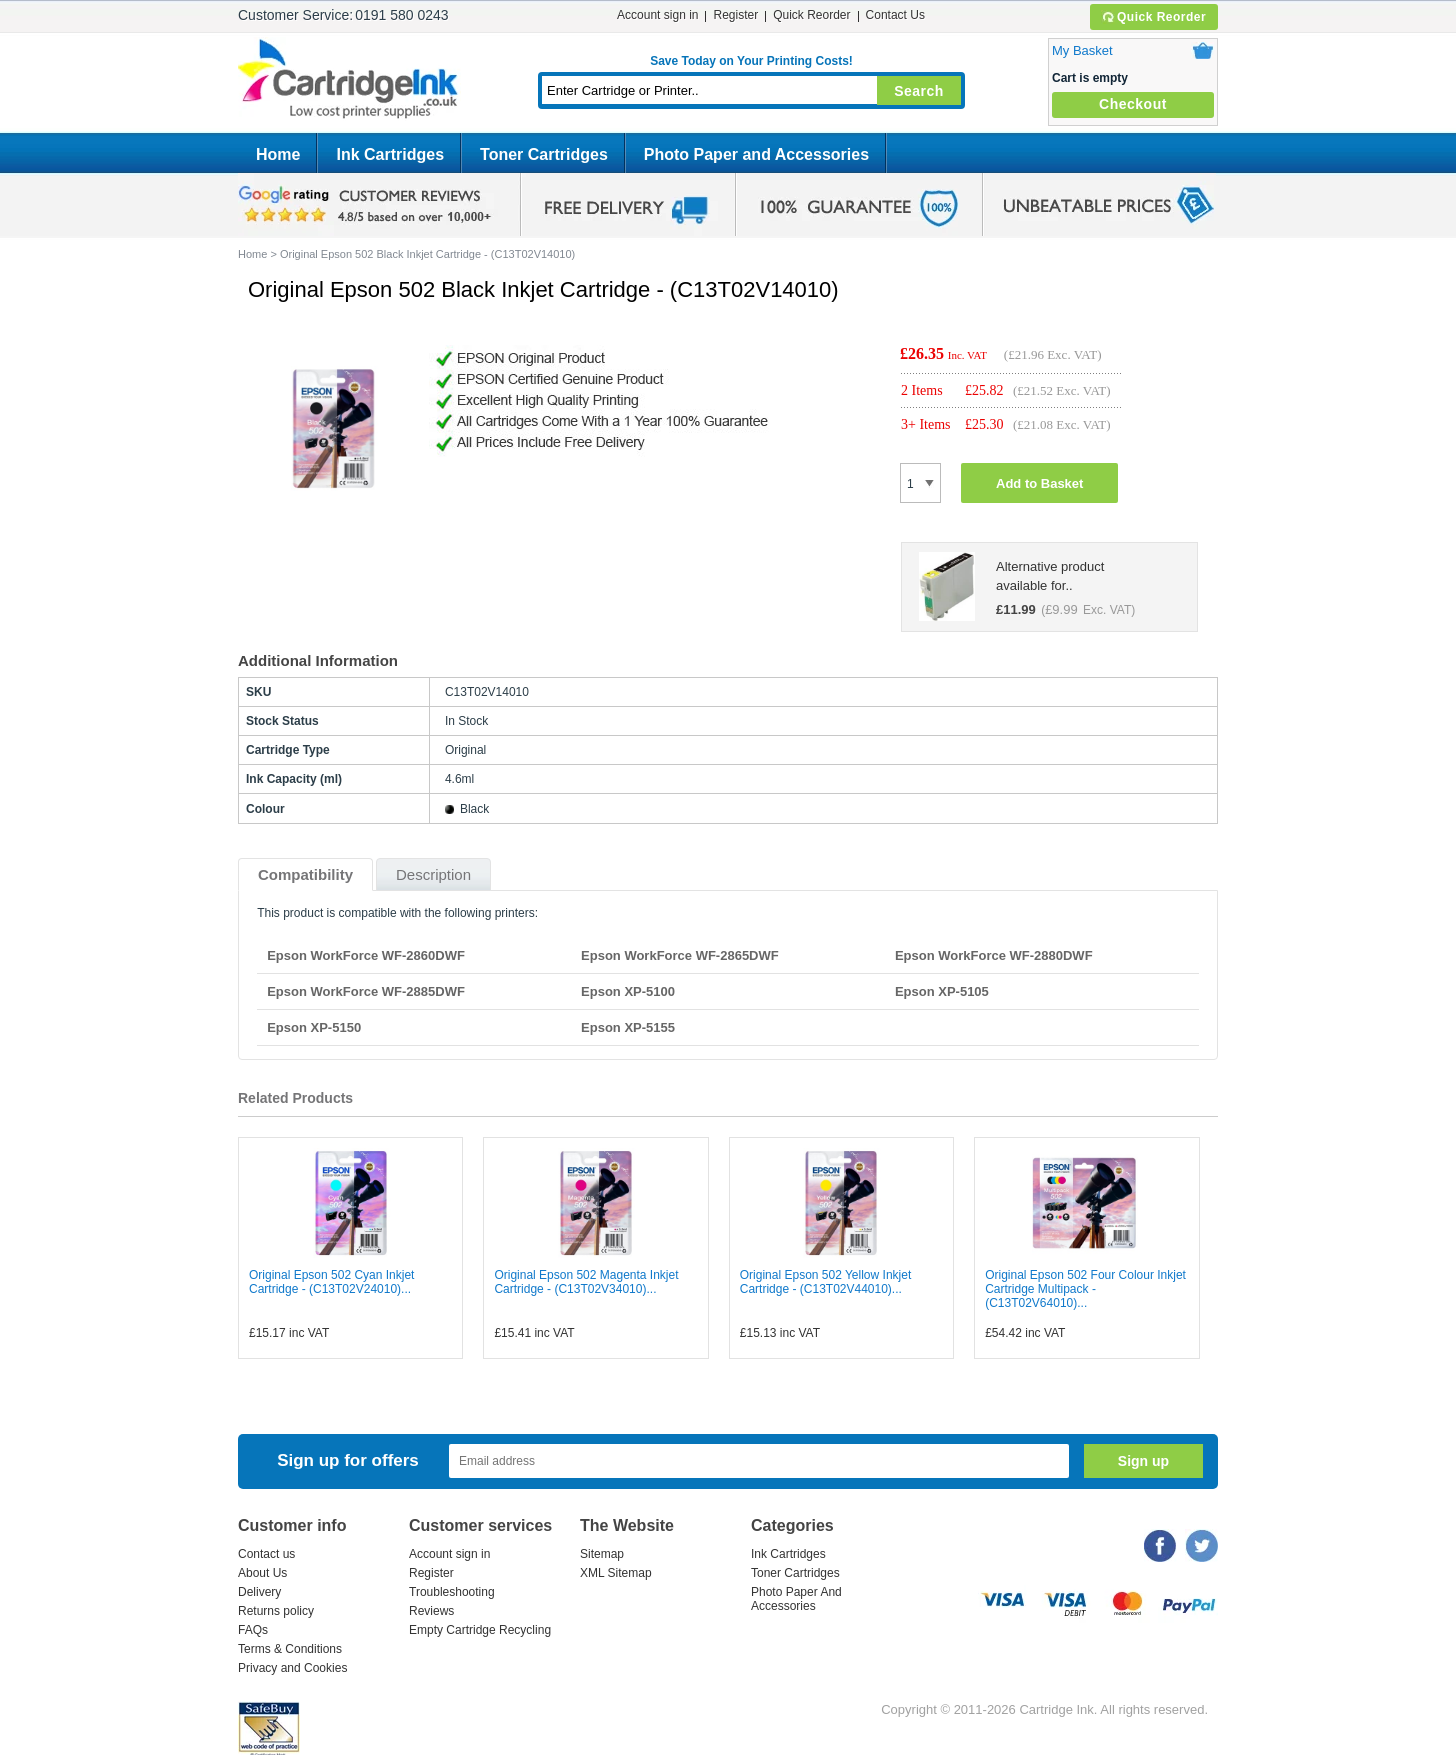 This screenshot has height=1755, width=1456. Describe the element at coordinates (266, 1554) in the screenshot. I see `Contact us` at that location.